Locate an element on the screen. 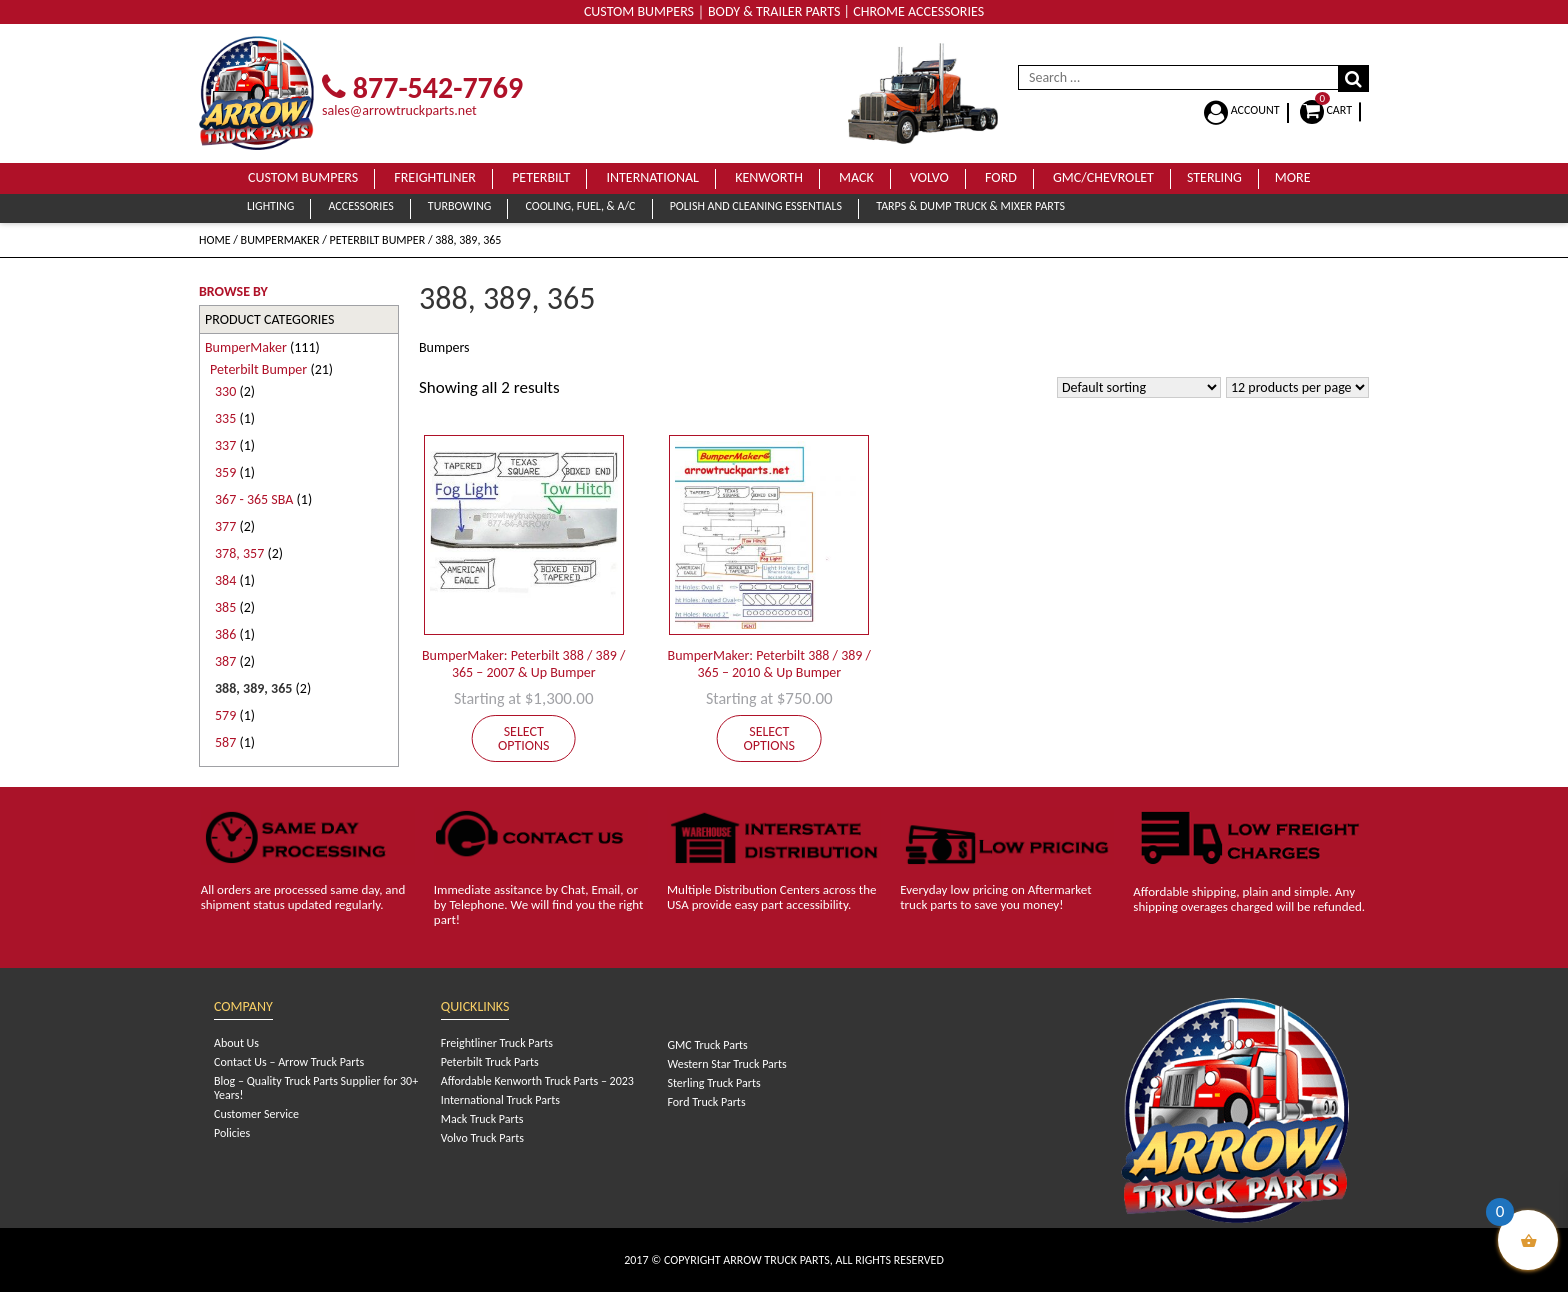 The width and height of the screenshot is (1568, 1292). Blog – Quality Truck Parts Supplier for 30+ Years! is located at coordinates (316, 1088).